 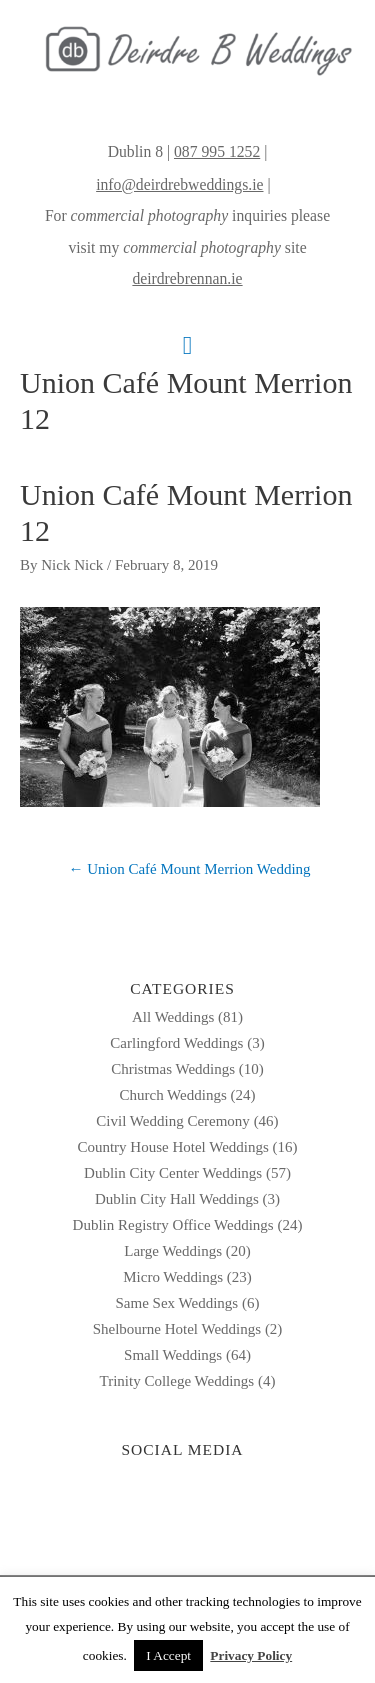 I want to click on Large Weddings, so click(x=173, y=1251).